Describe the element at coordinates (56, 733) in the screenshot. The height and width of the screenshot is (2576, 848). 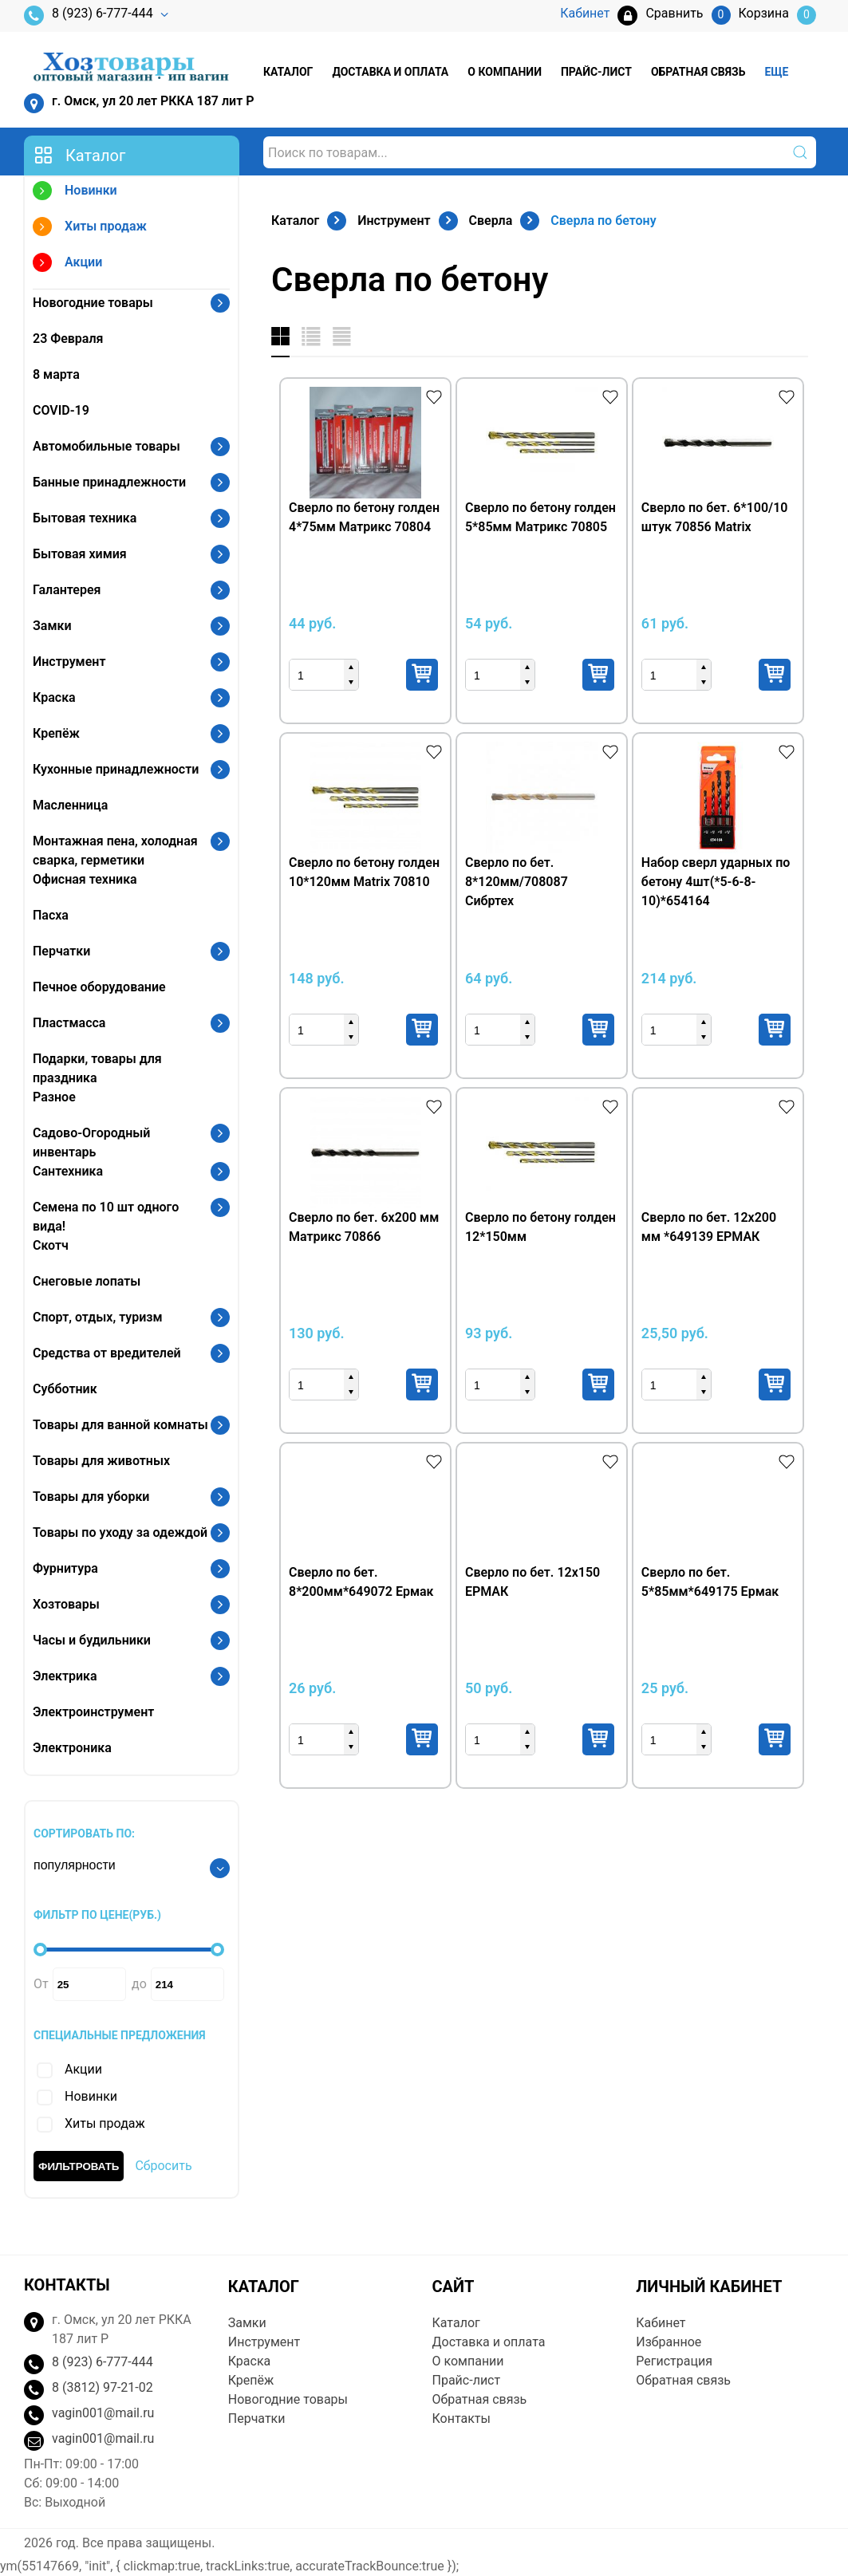
I see `Крепёж` at that location.